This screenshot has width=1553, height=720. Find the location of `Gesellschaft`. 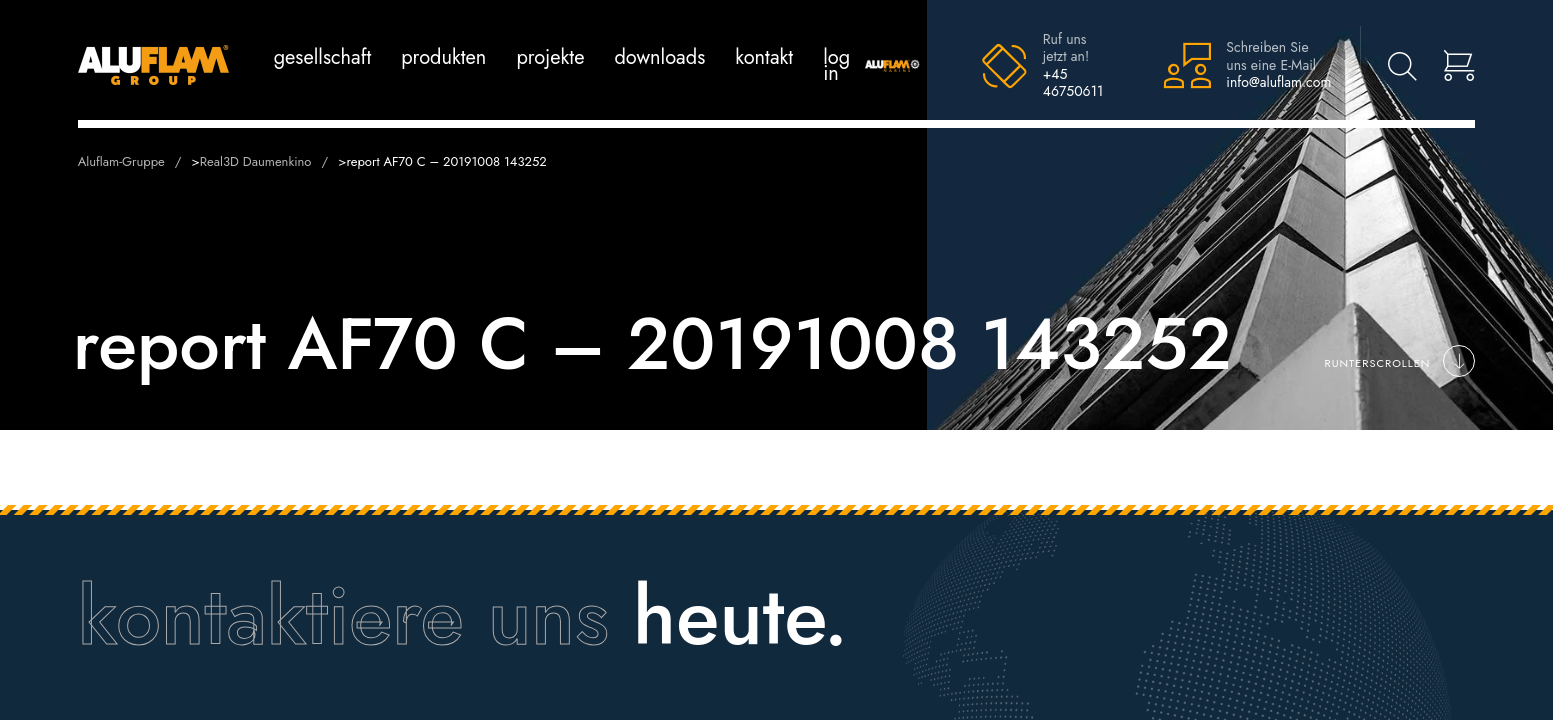

Gesellschaft is located at coordinates (323, 57).